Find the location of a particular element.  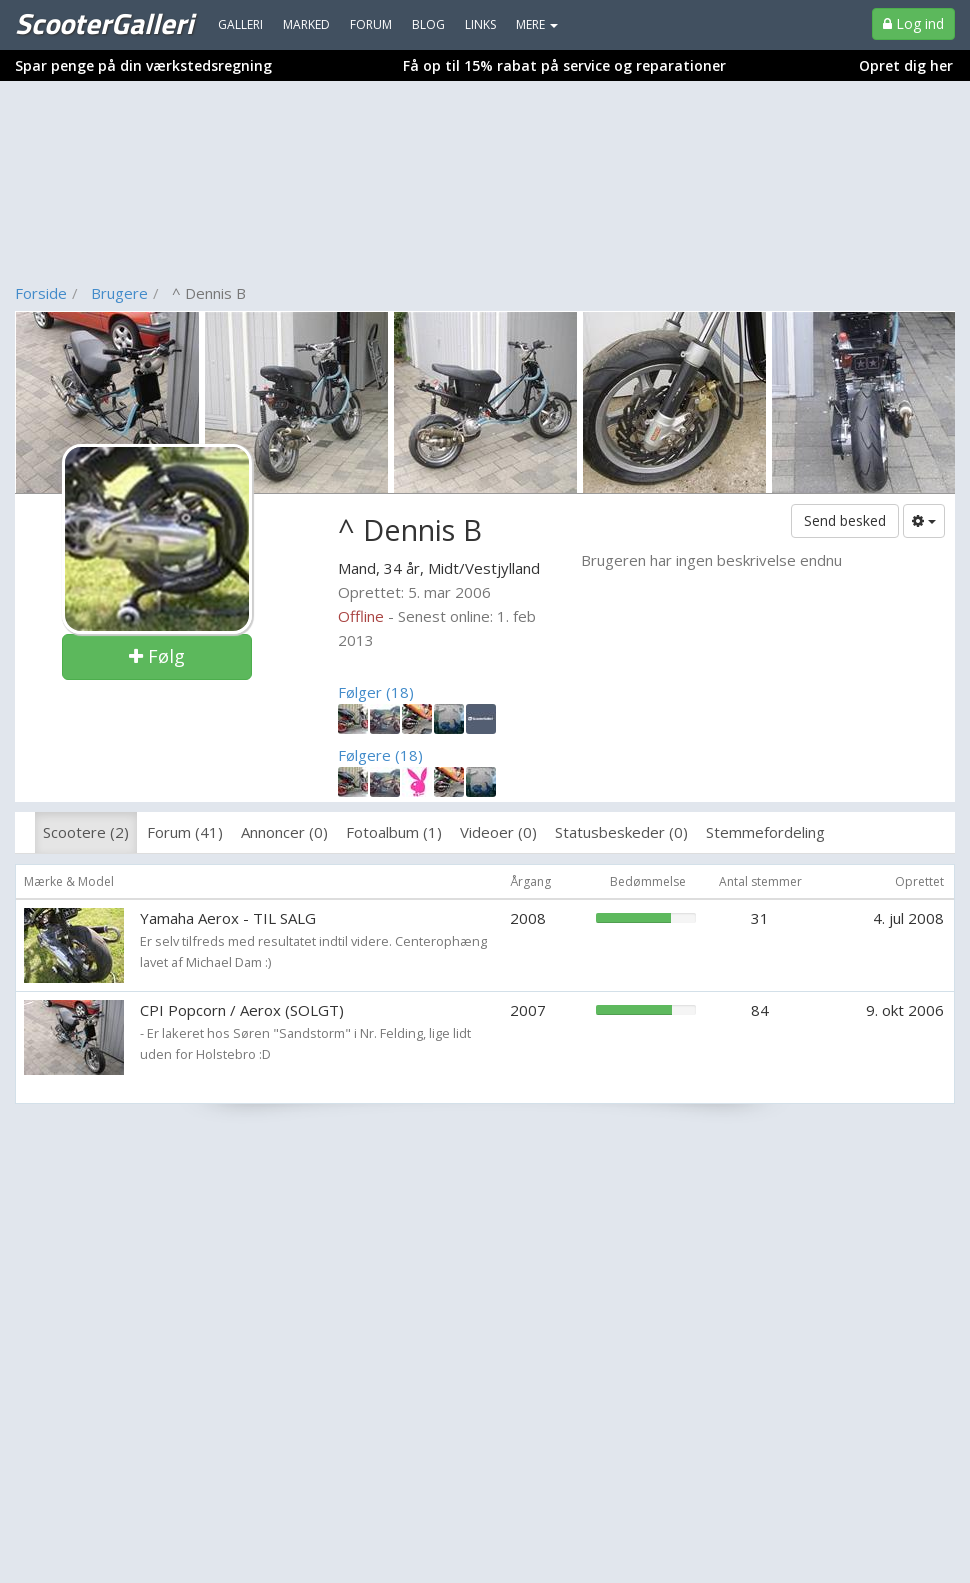

Følgere (18) is located at coordinates (380, 755).